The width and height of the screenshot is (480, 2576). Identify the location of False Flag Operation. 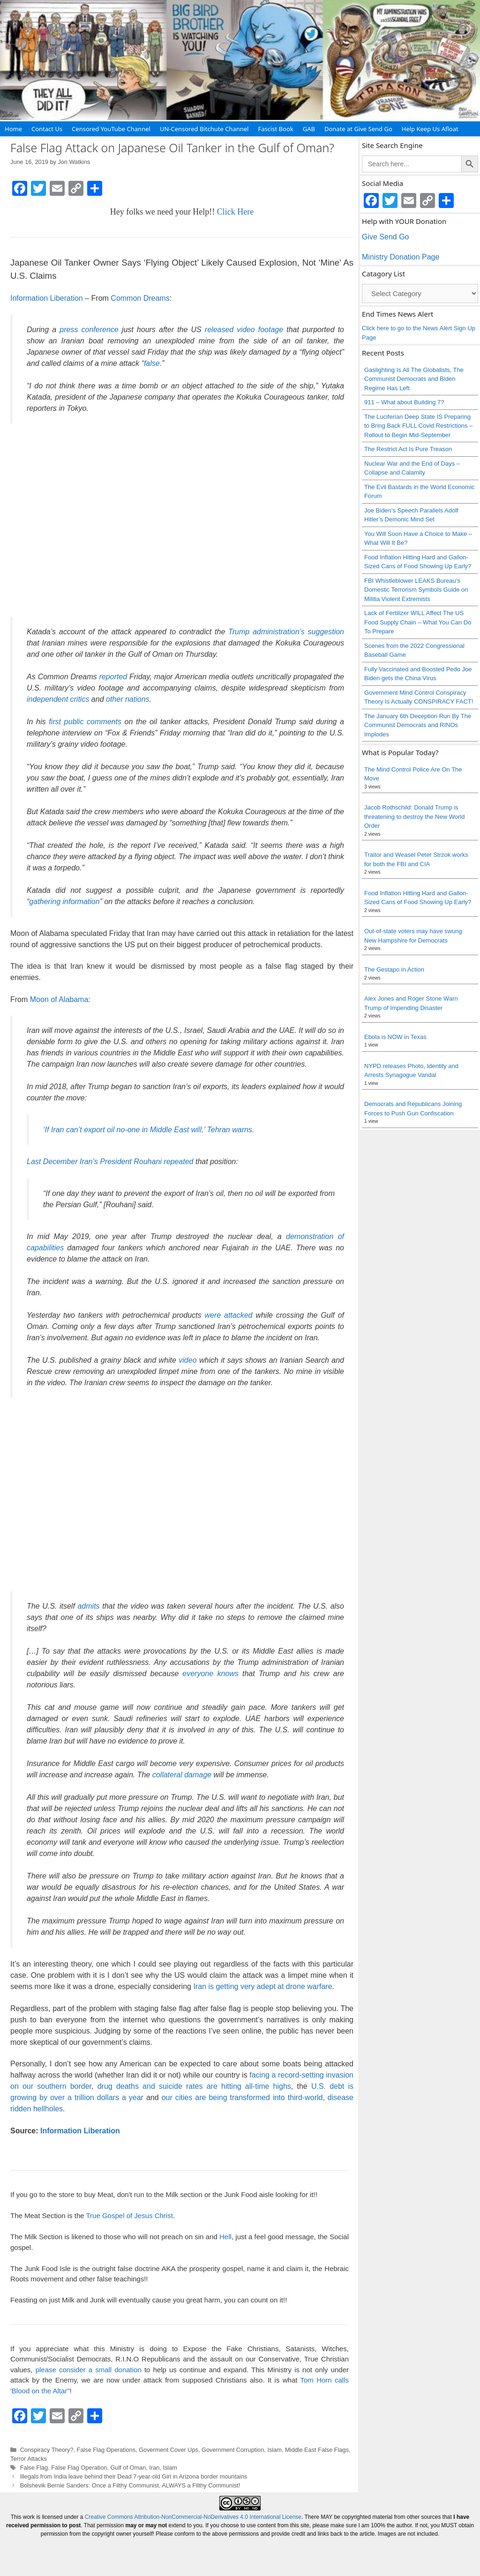
(79, 2467).